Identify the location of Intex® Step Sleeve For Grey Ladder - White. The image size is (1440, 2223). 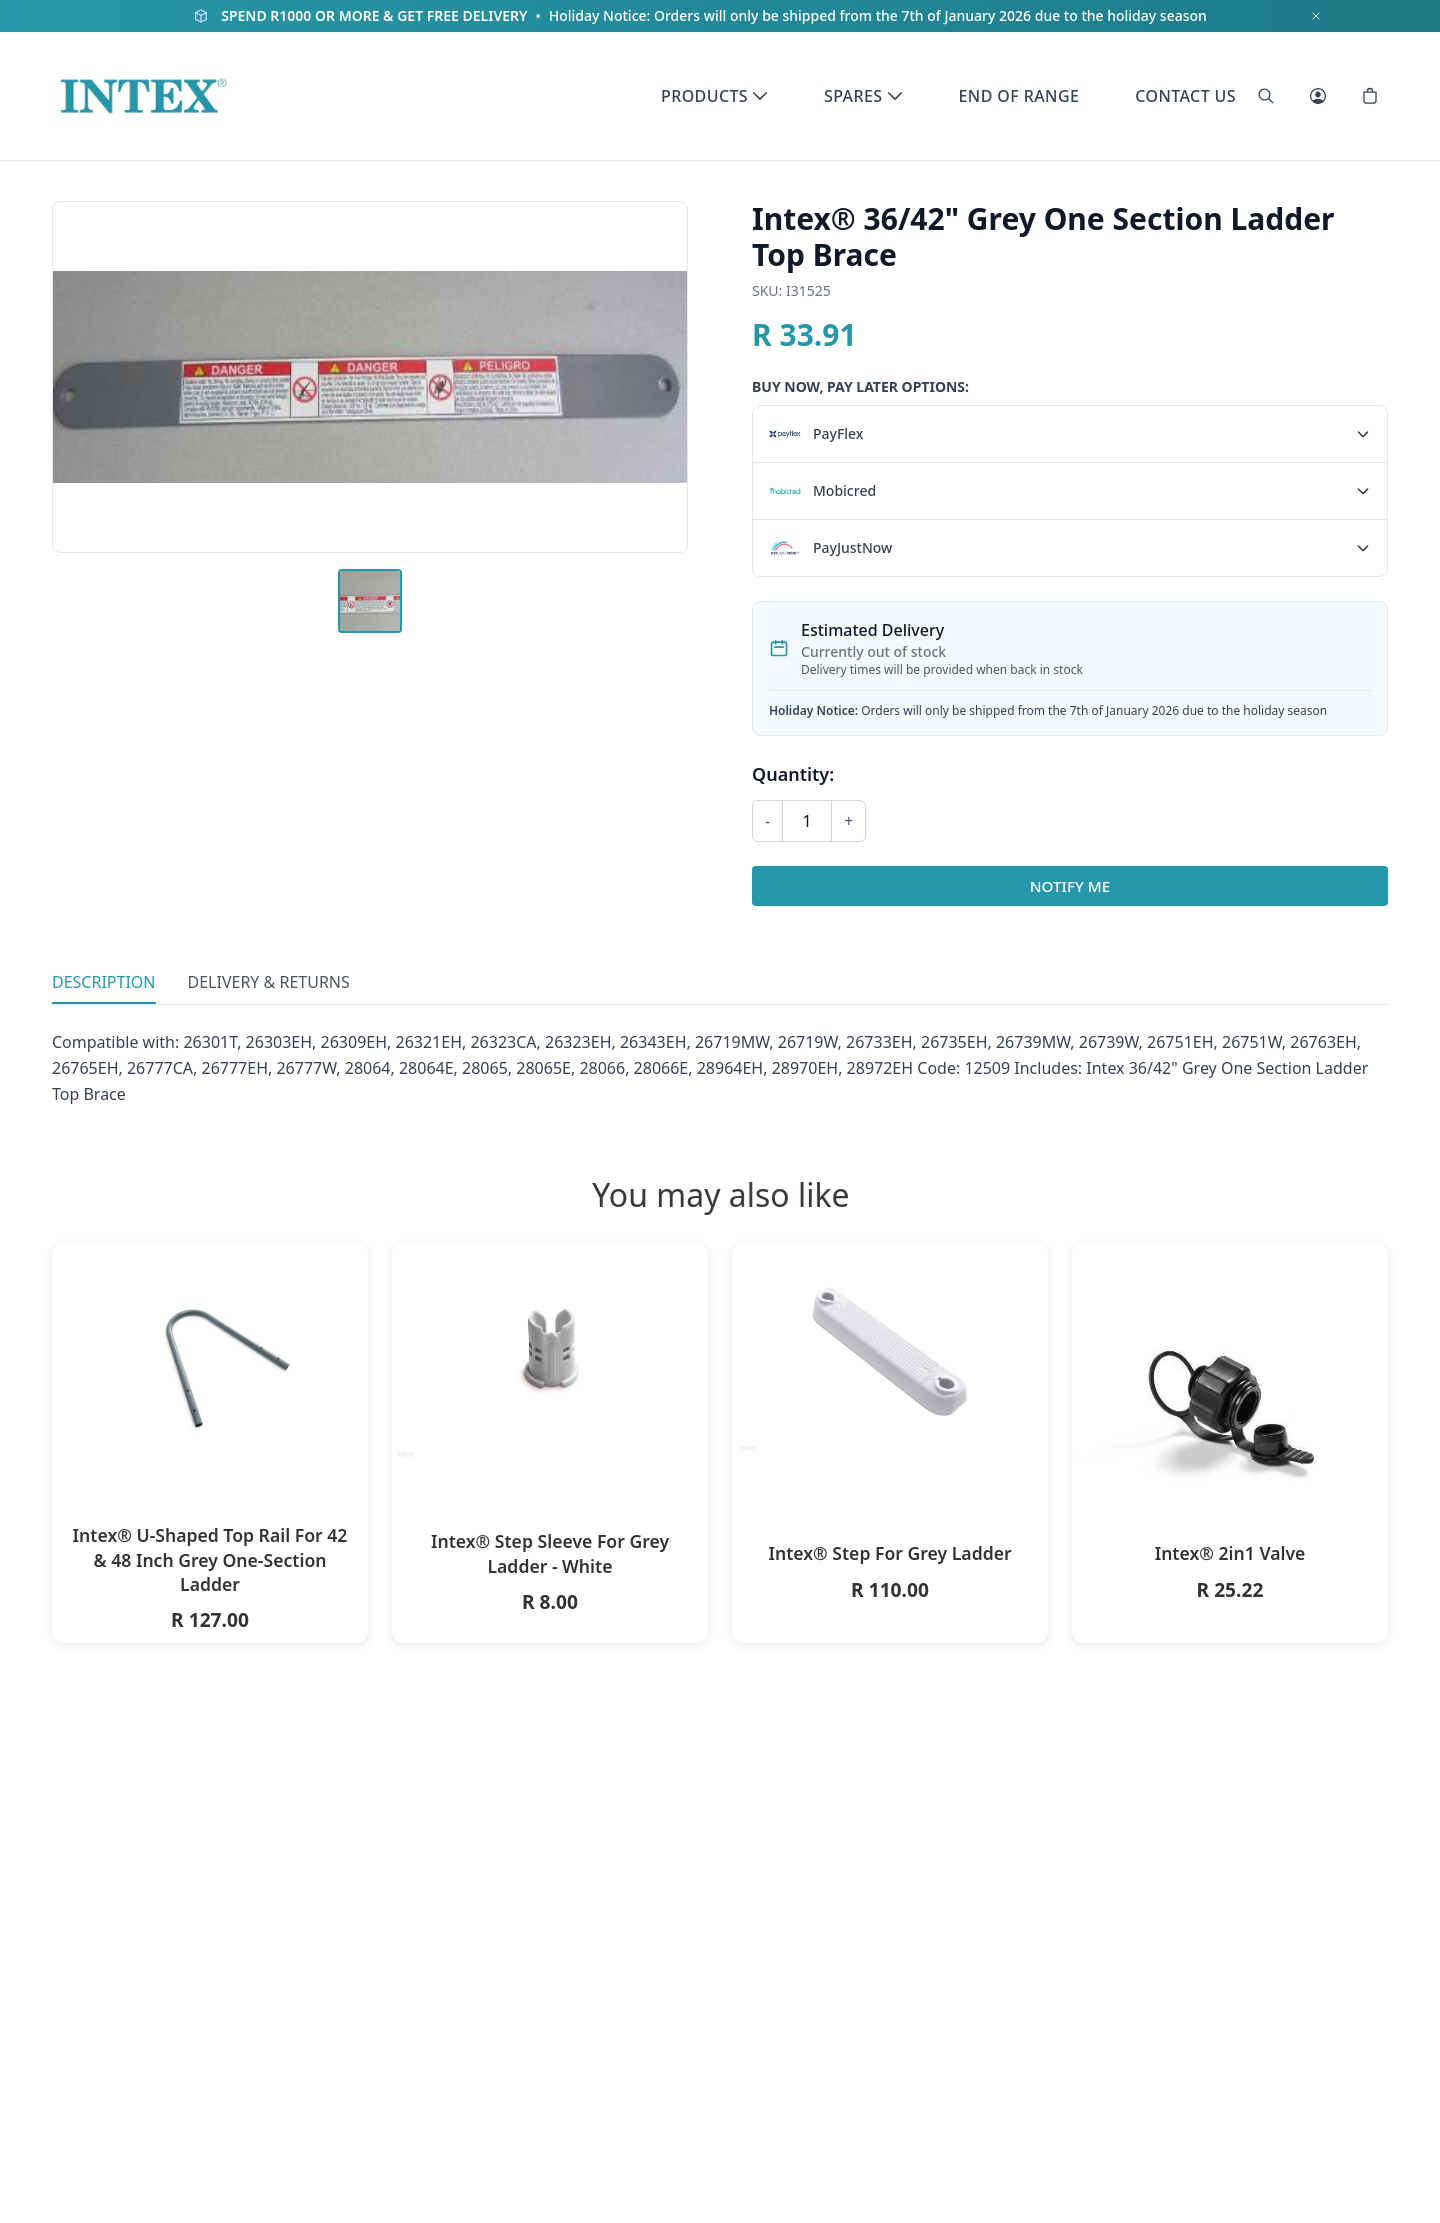
(550, 1553).